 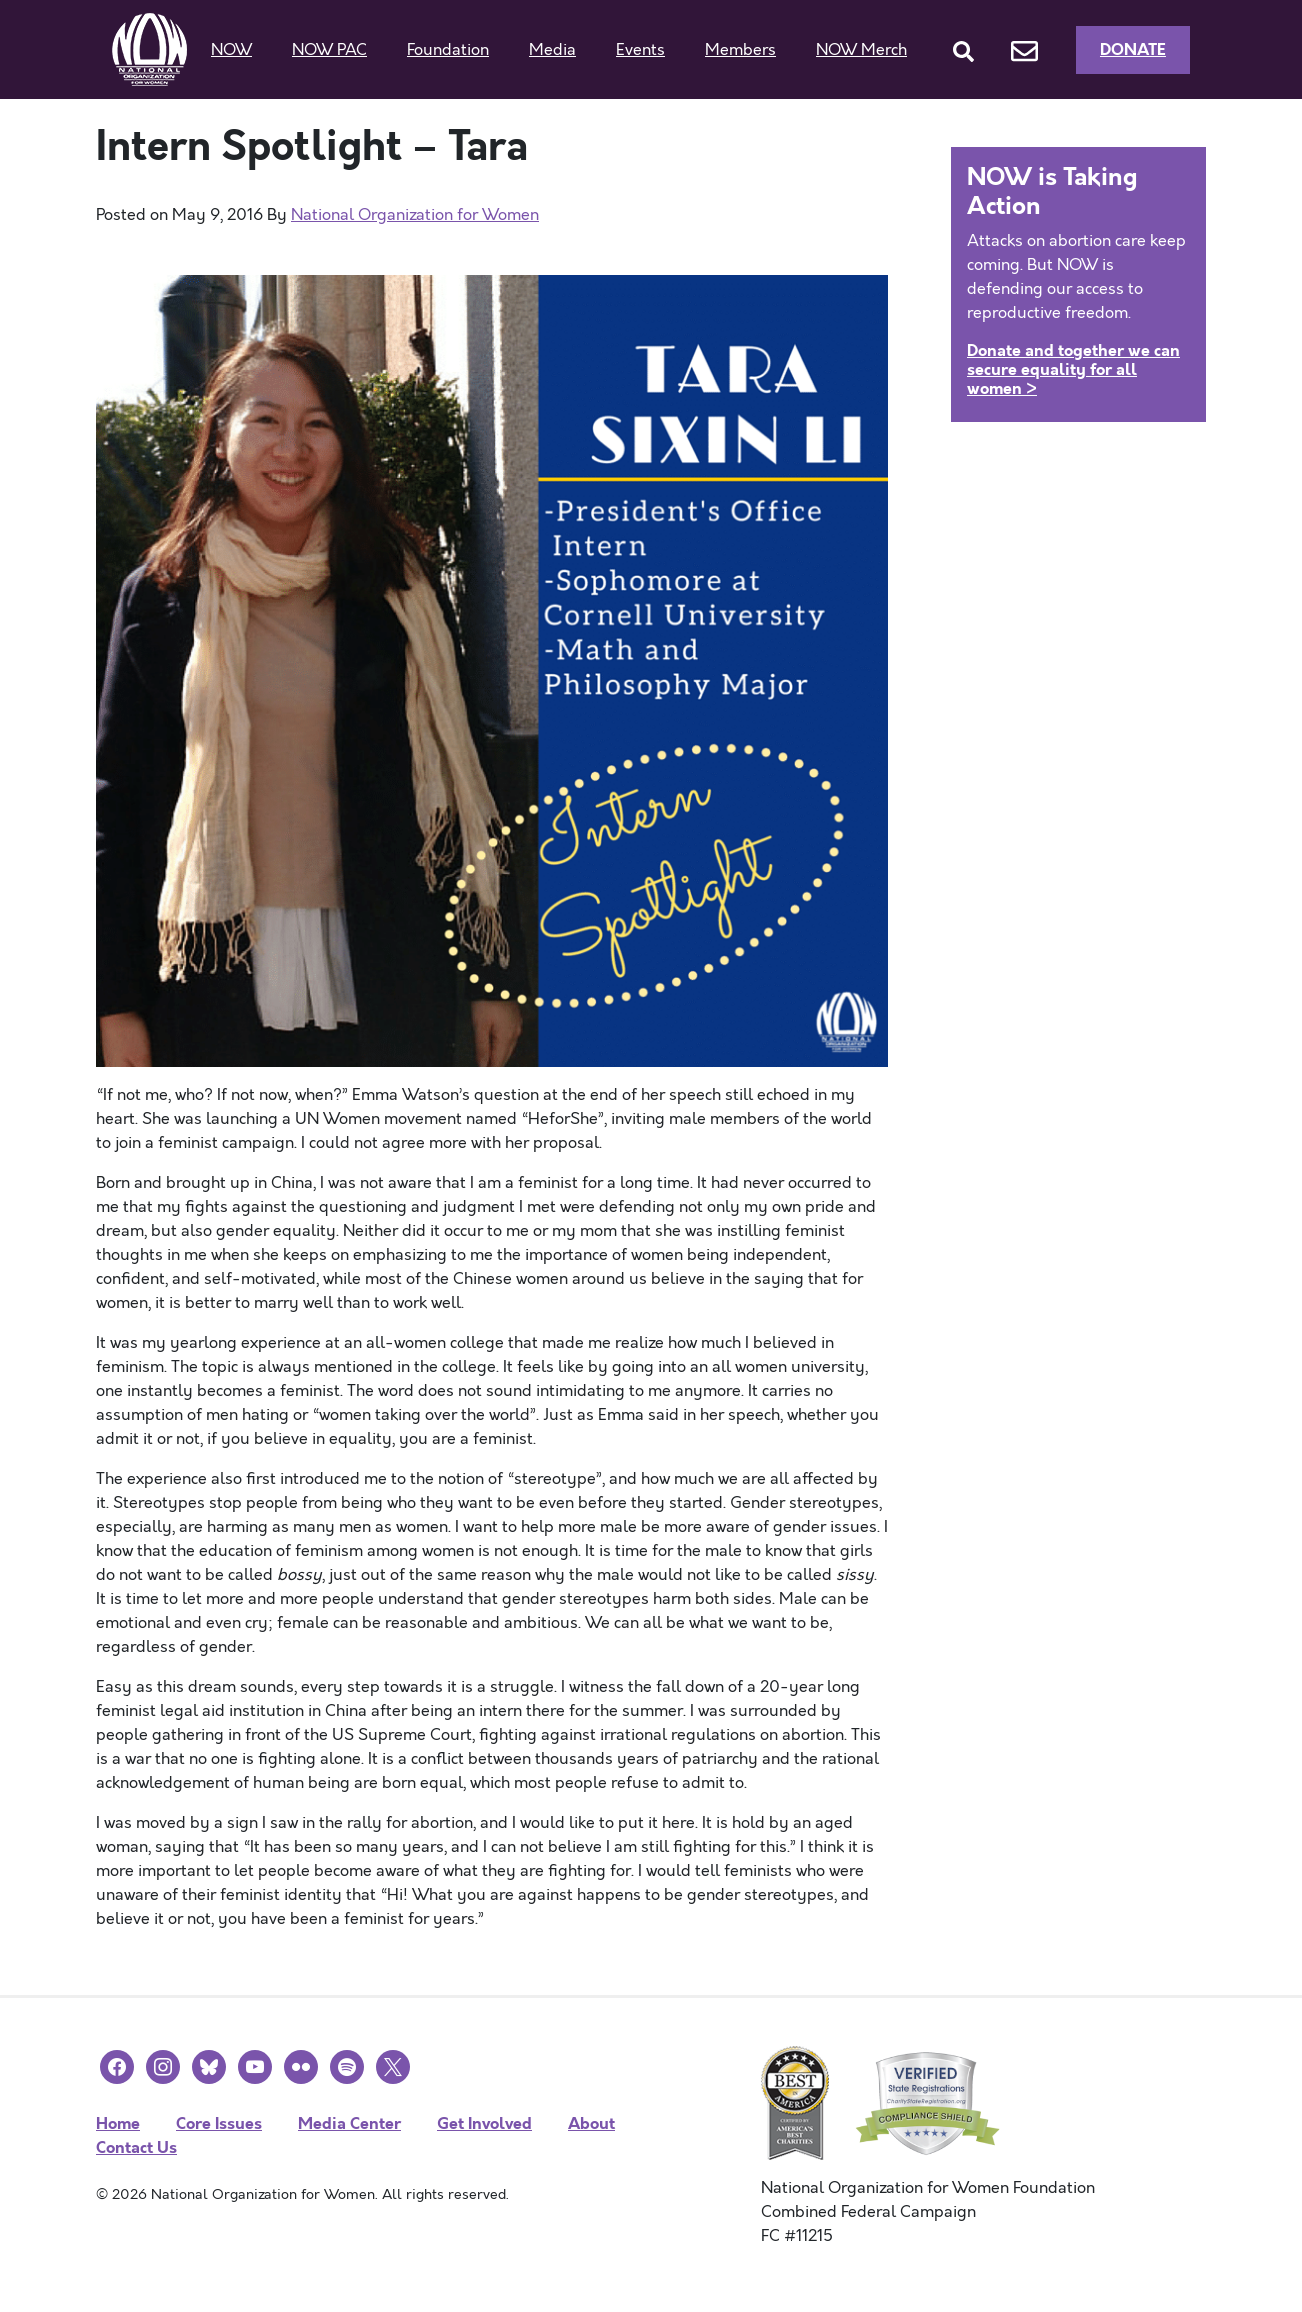 What do you see at coordinates (1133, 49) in the screenshot?
I see `Donate` at bounding box center [1133, 49].